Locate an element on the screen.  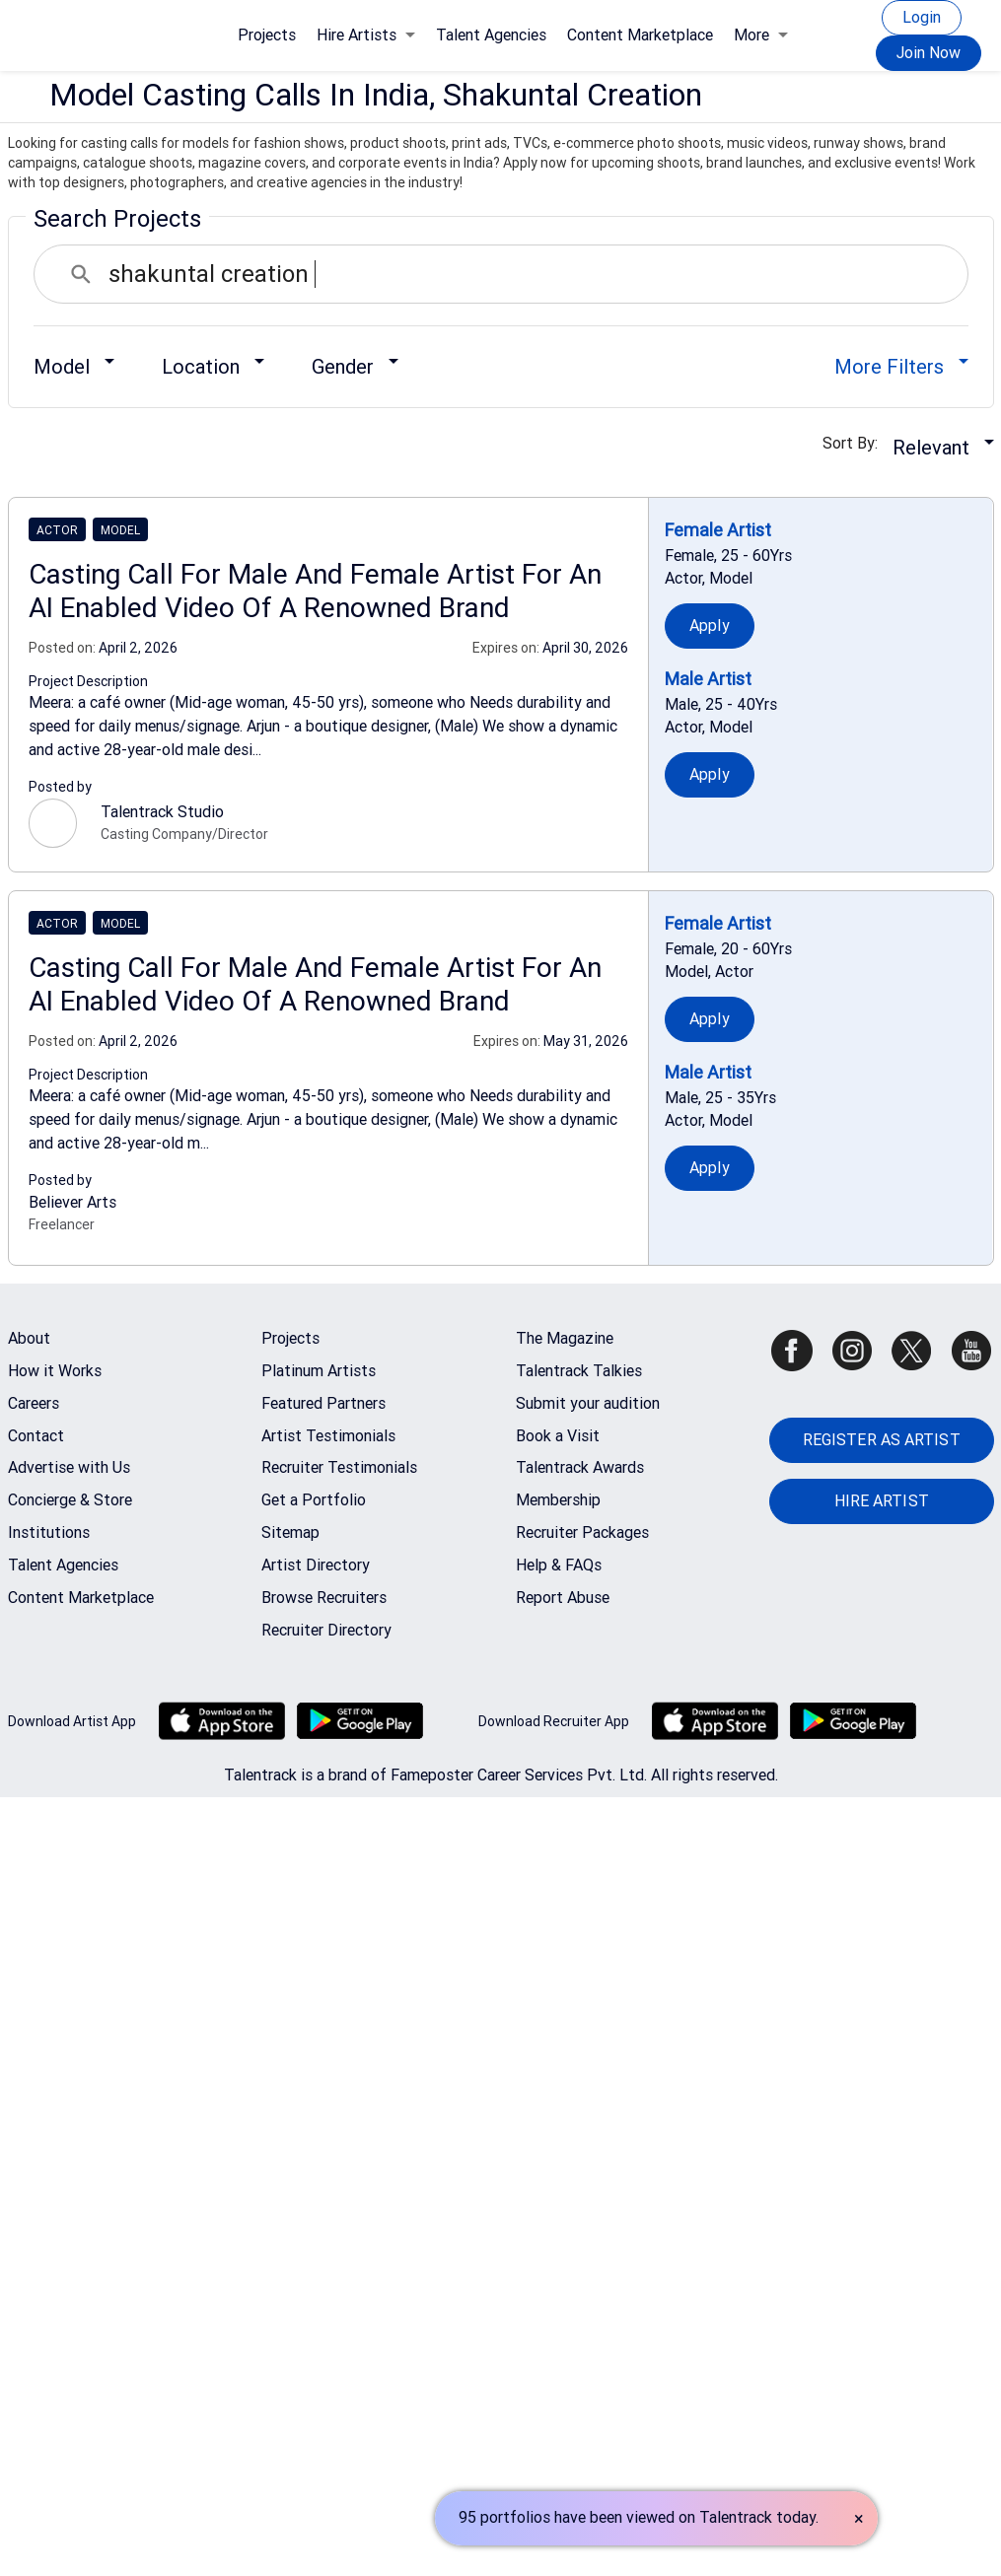
Join Now is located at coordinates (928, 52).